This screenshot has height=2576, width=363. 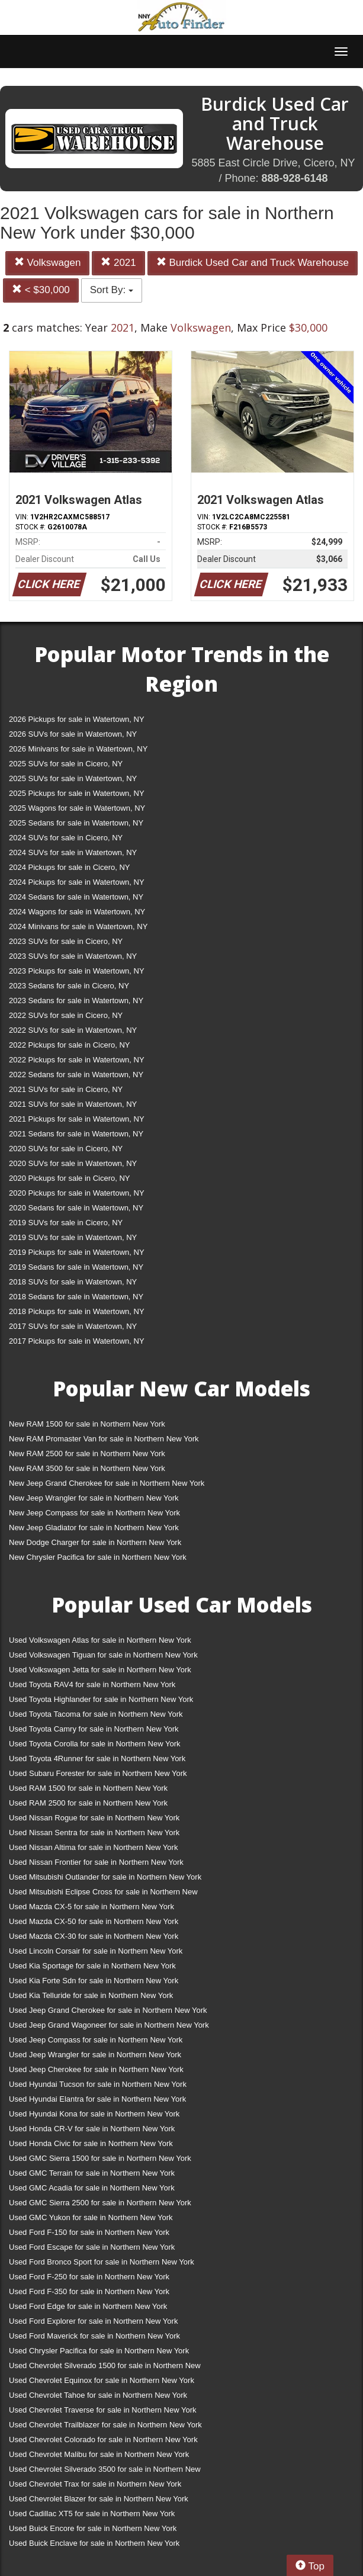 What do you see at coordinates (91, 2143) in the screenshot?
I see `Used Honda Civic for sale in Northern New York` at bounding box center [91, 2143].